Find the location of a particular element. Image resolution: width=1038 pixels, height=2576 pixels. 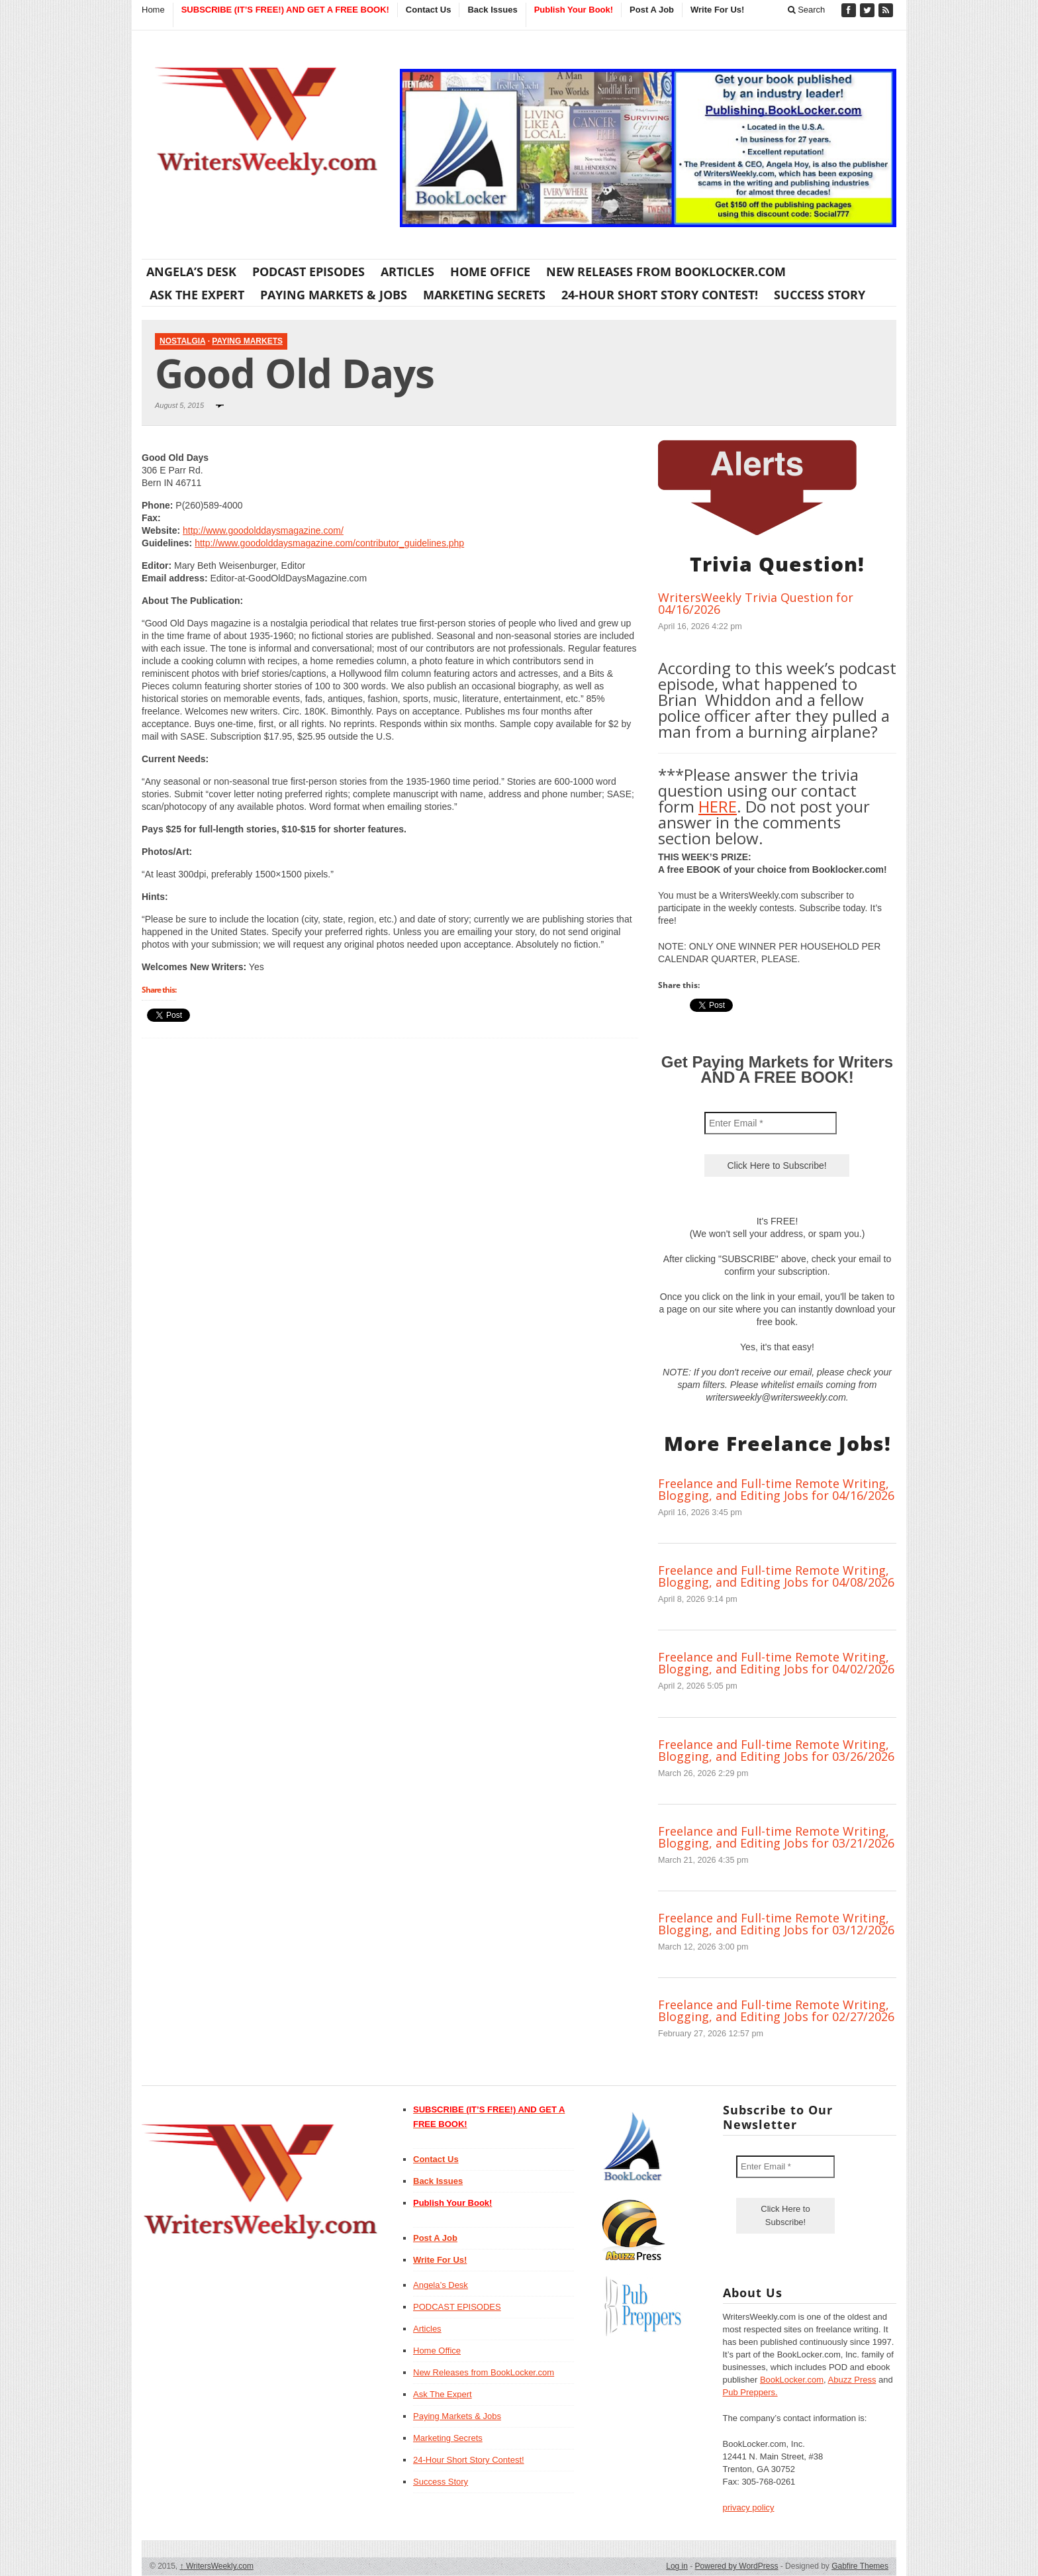

Articles is located at coordinates (407, 271).